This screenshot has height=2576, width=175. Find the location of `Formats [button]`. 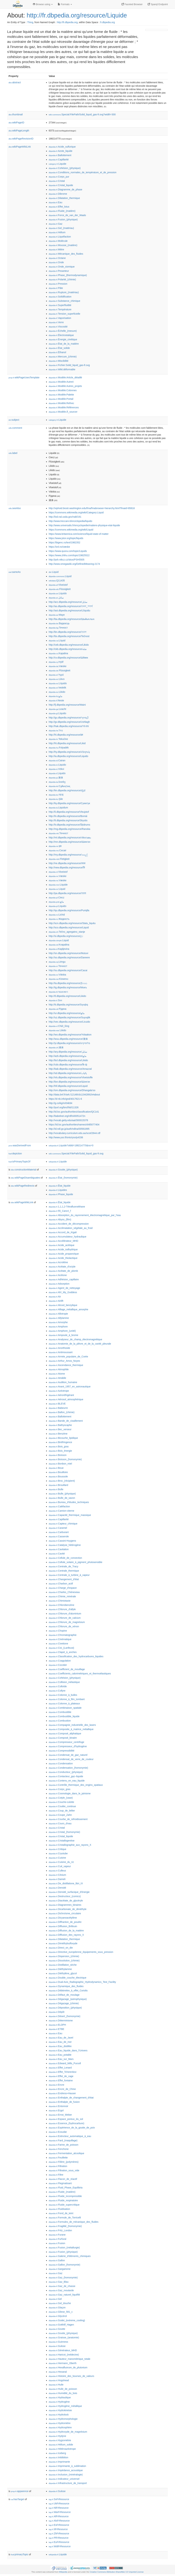

Formats [button] is located at coordinates (65, 4).